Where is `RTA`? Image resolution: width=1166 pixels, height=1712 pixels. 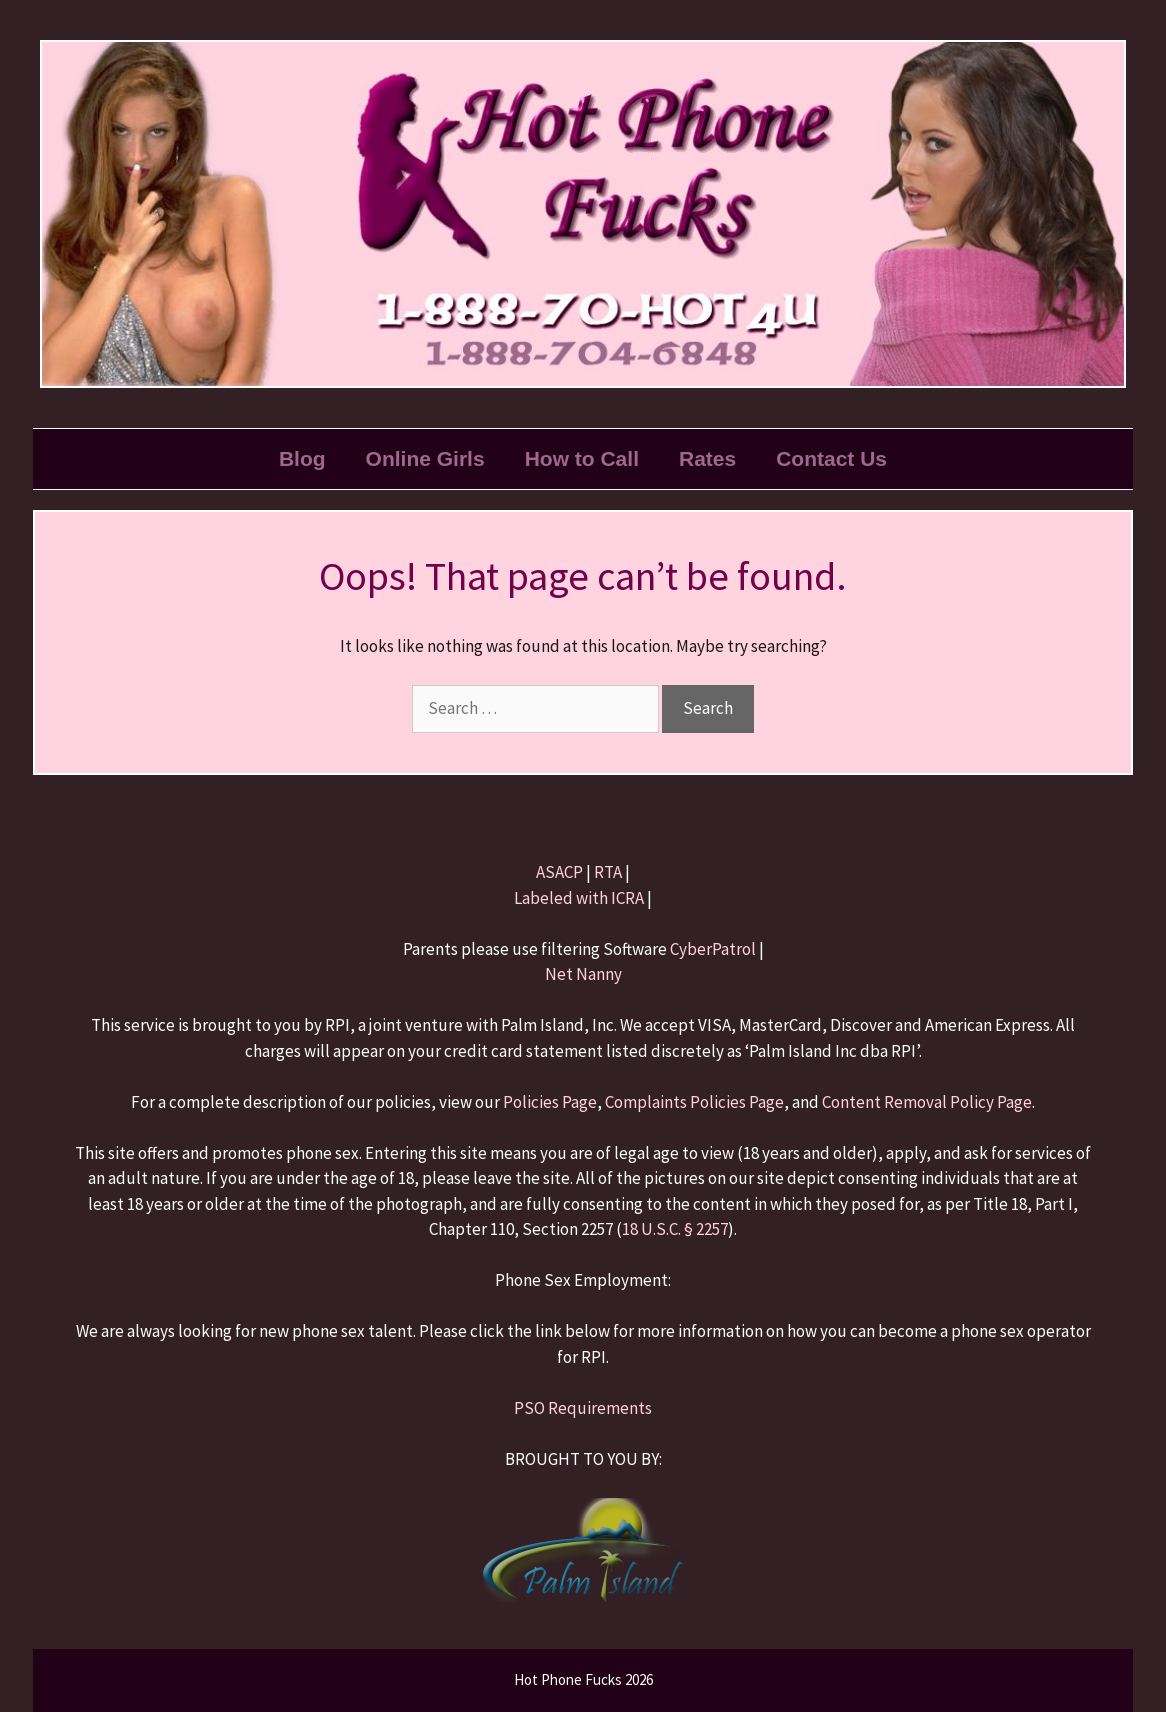
RTA is located at coordinates (608, 872).